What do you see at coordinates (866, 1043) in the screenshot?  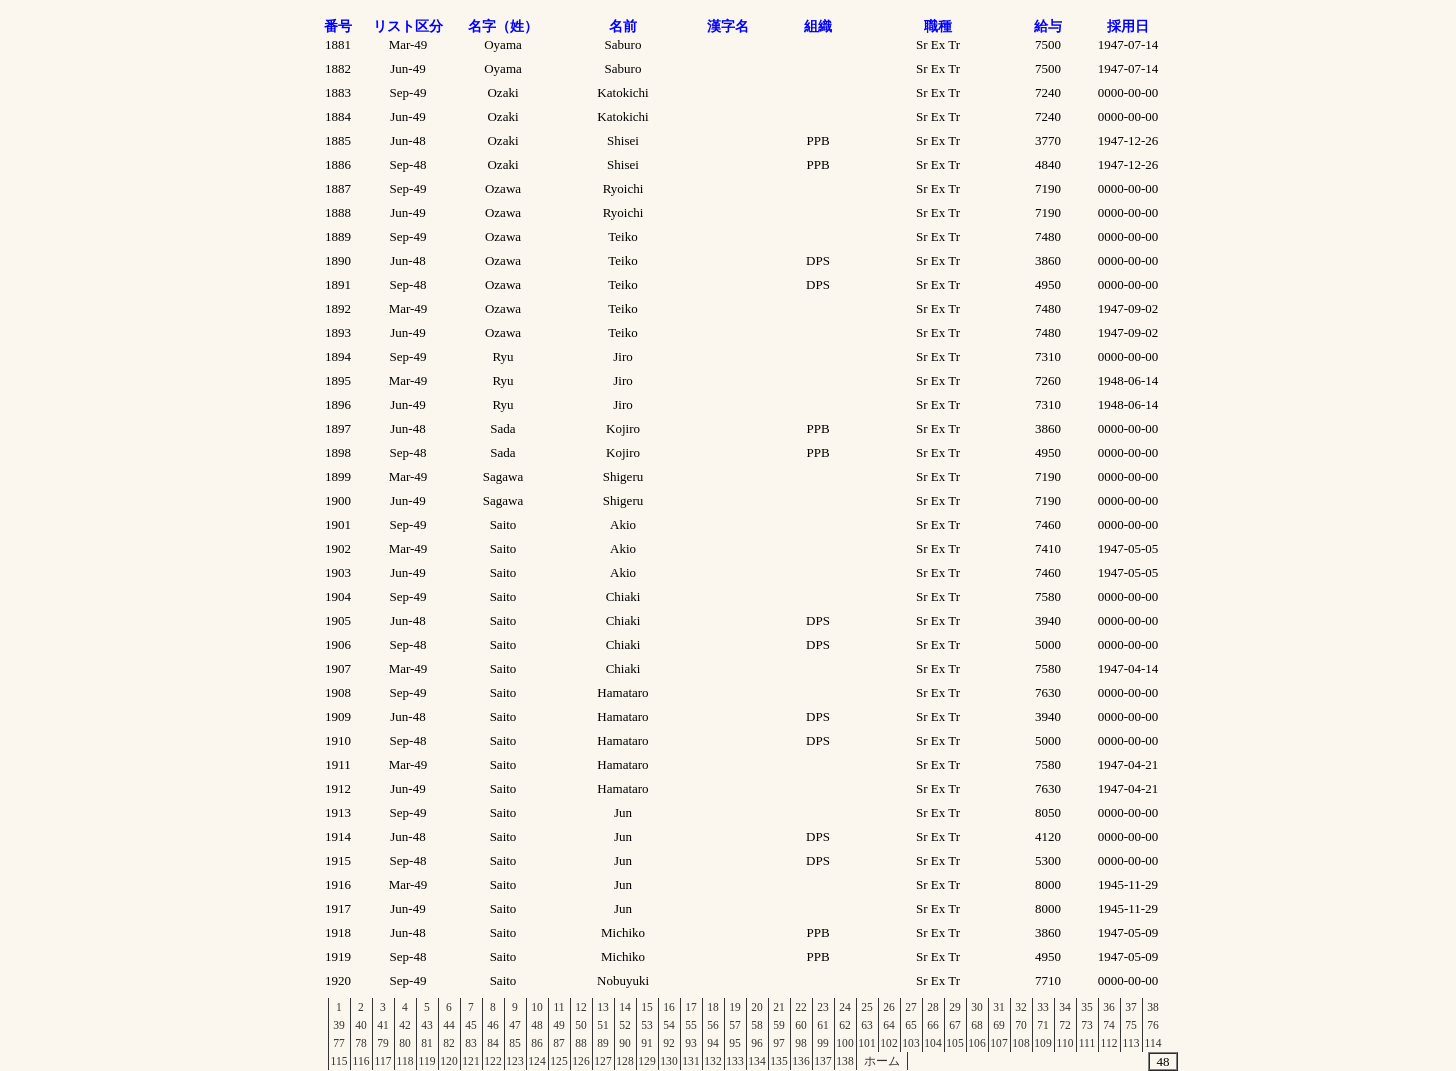 I see `101` at bounding box center [866, 1043].